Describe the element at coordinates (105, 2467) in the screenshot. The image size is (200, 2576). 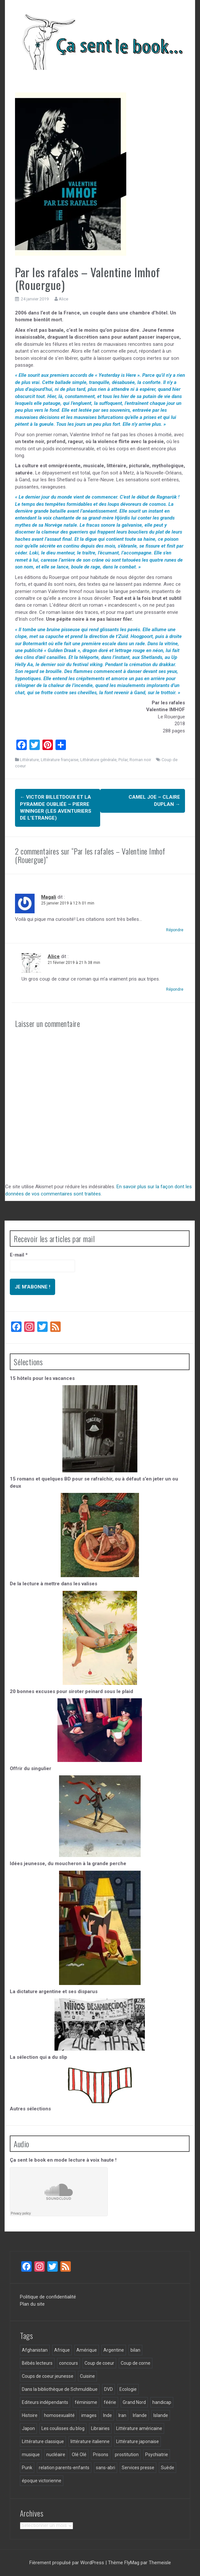
I see `sans-abri [sans-abri (3 éléments)]` at that location.